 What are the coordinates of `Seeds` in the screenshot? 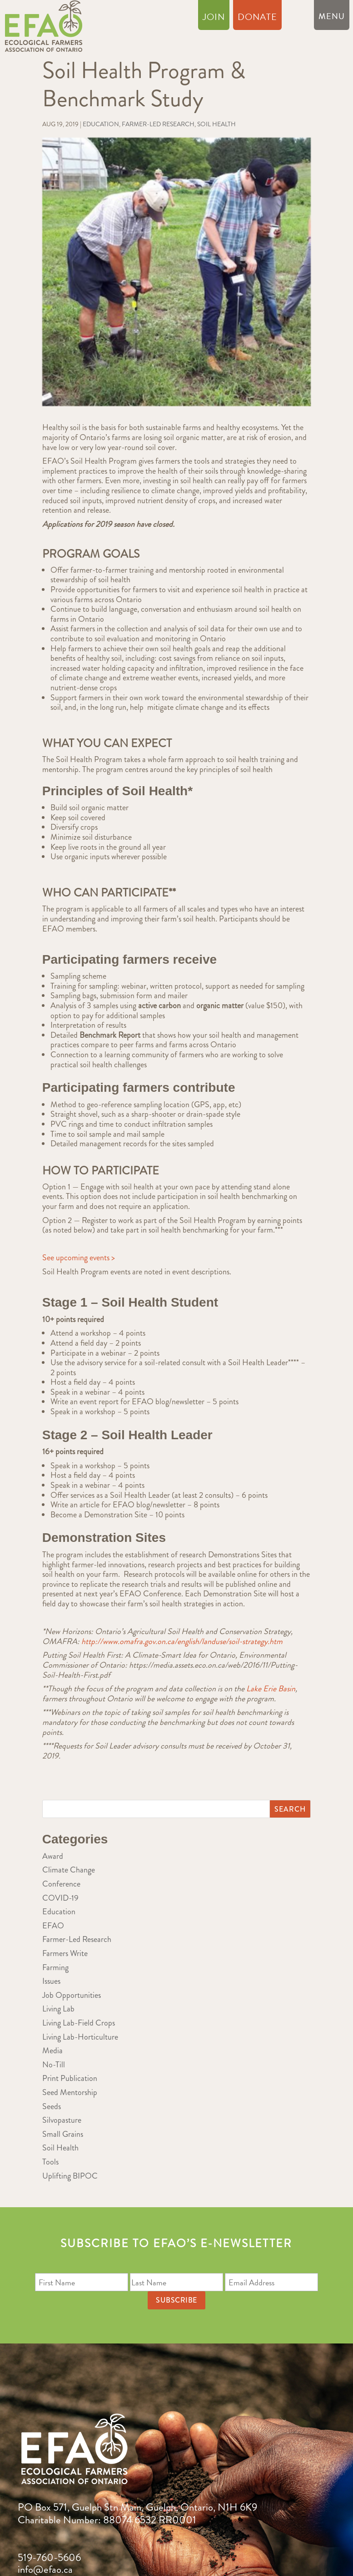 It's located at (51, 2106).